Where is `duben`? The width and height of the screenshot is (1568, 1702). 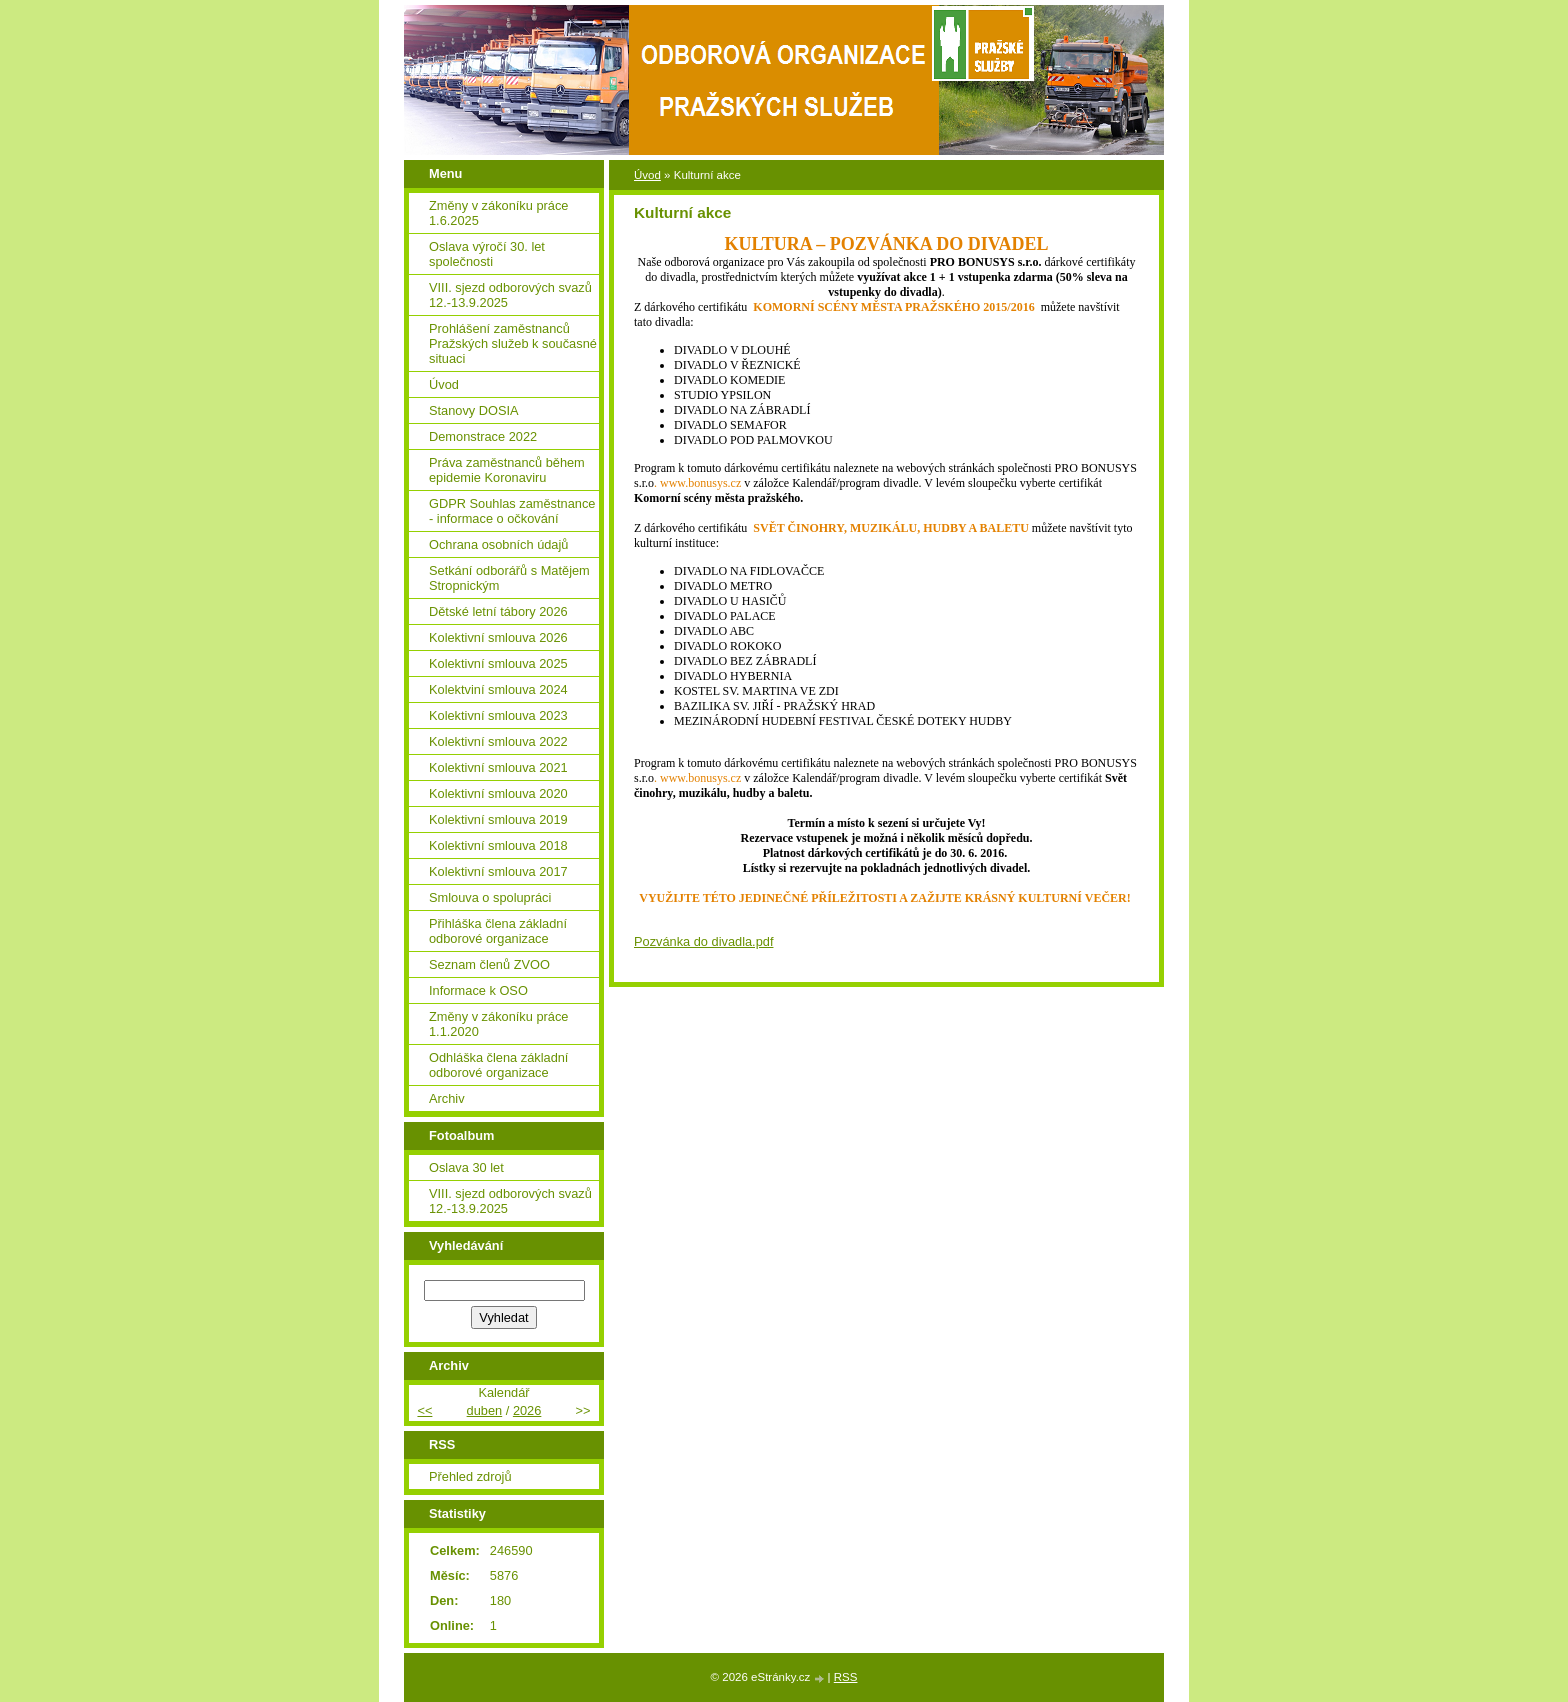 duben is located at coordinates (485, 1410).